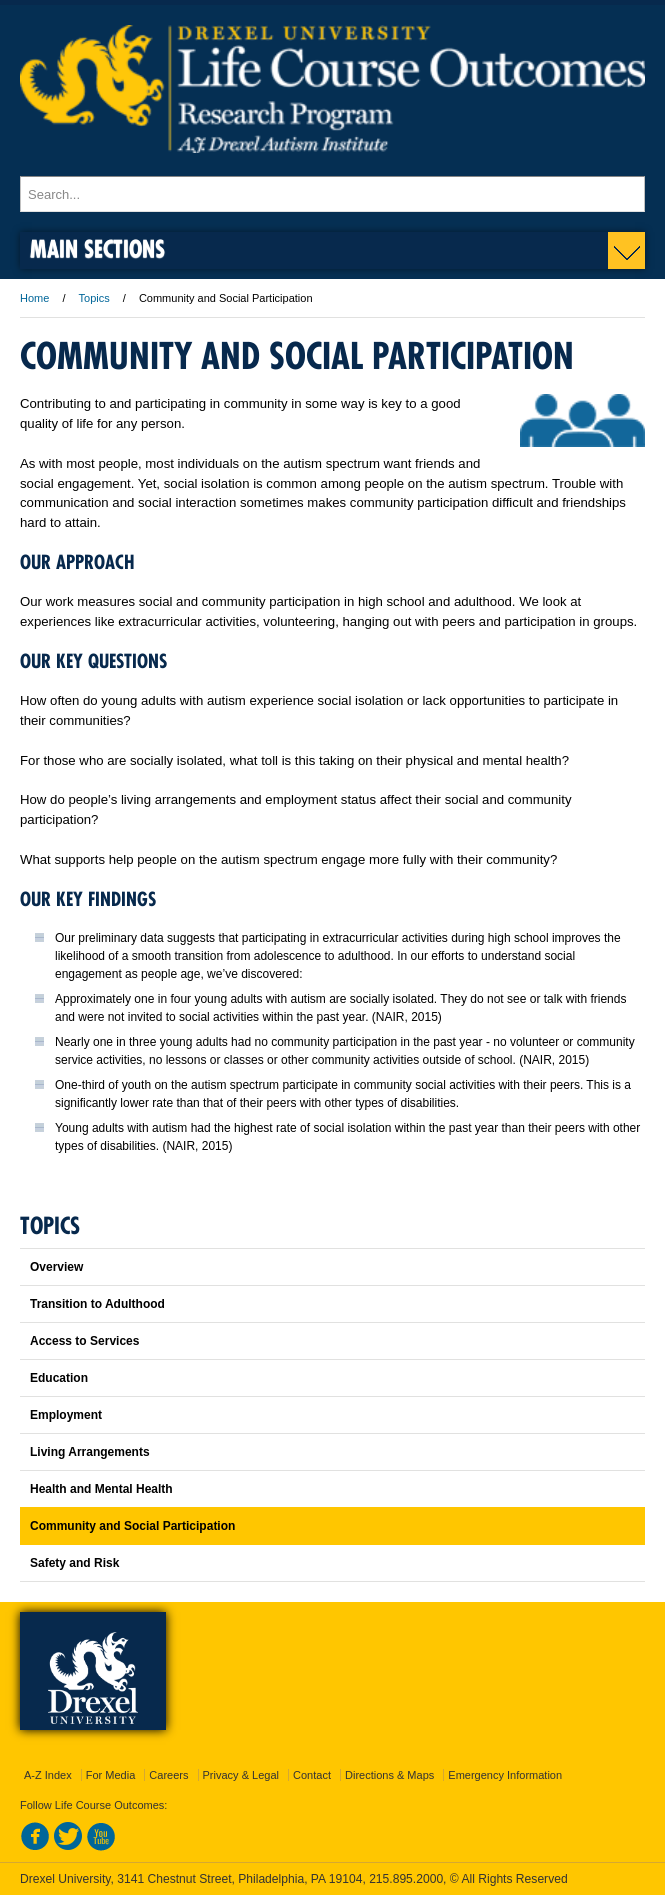 The image size is (665, 1895). What do you see at coordinates (101, 1489) in the screenshot?
I see `Health and Mental Health` at bounding box center [101, 1489].